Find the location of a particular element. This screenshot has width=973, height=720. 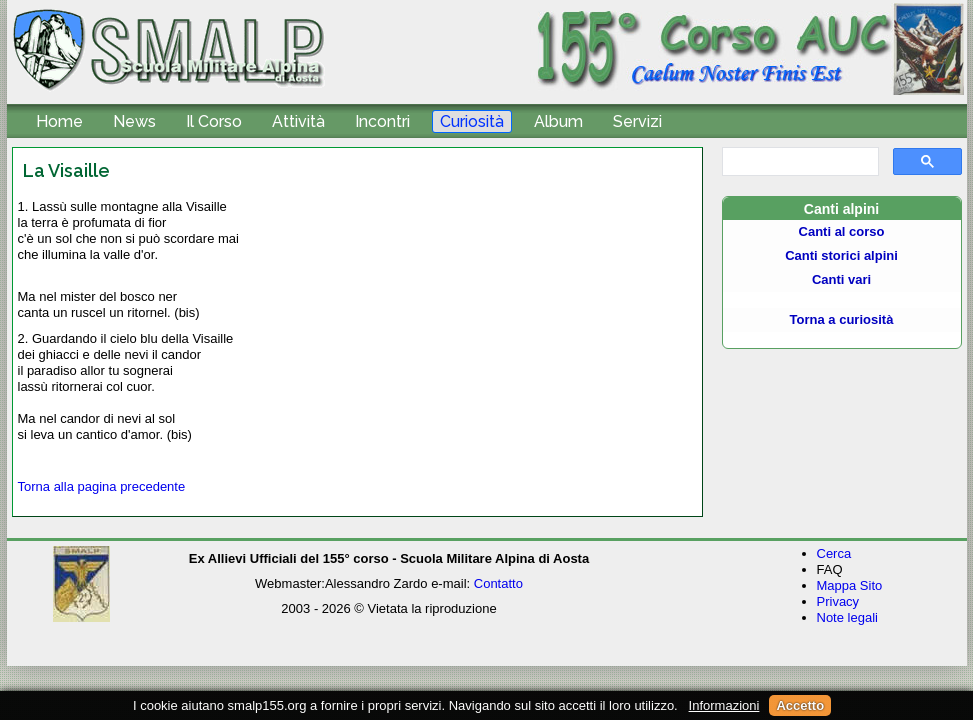

Home is located at coordinates (59, 121).